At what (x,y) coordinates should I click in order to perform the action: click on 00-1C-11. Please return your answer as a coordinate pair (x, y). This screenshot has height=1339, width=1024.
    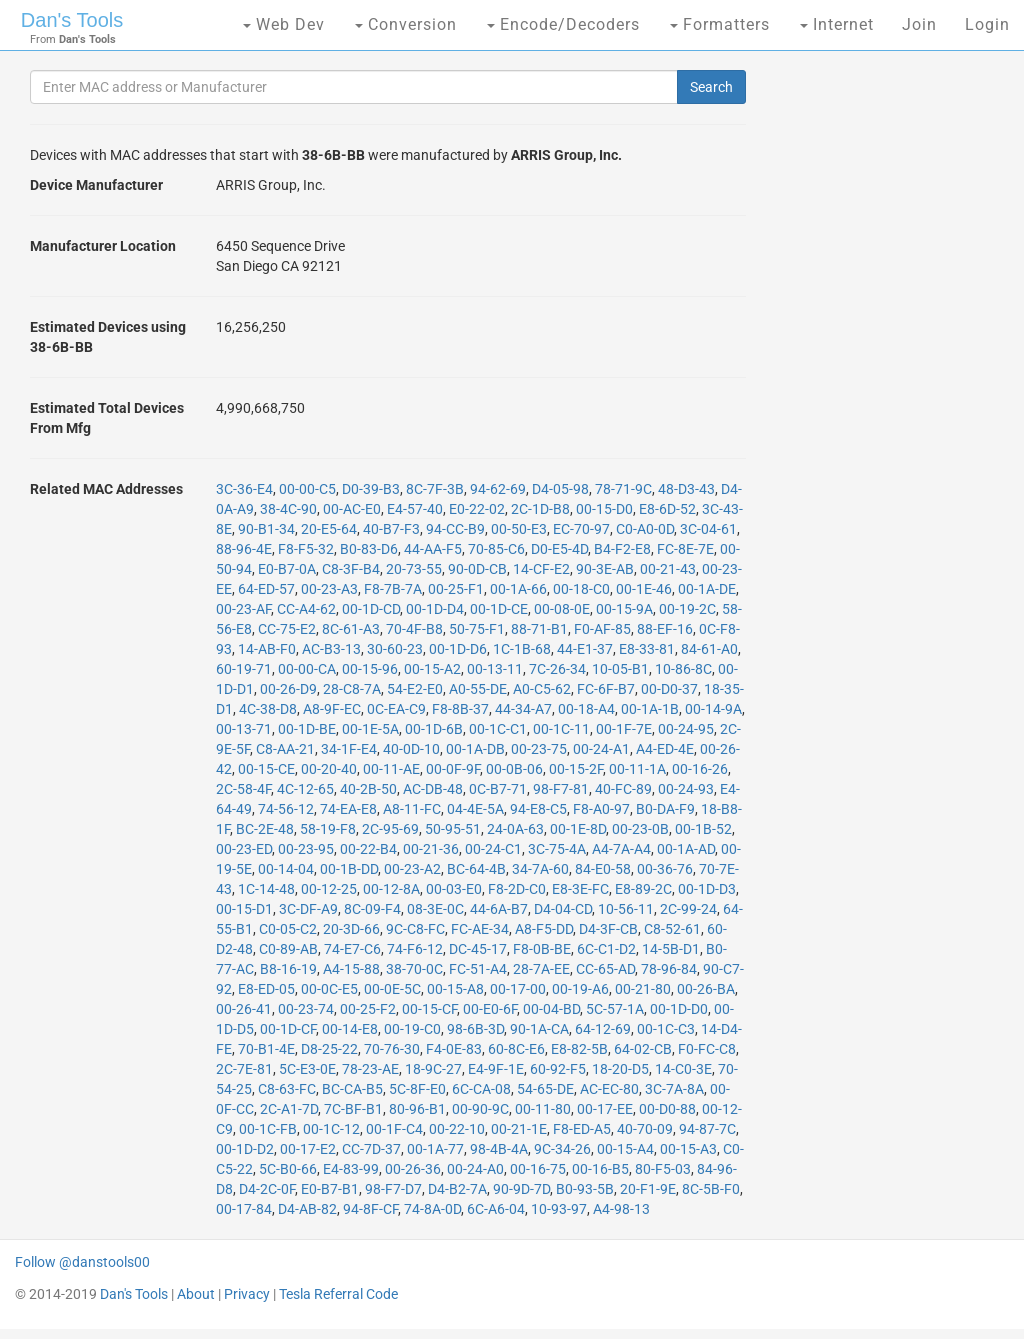
    Looking at the image, I should click on (561, 729).